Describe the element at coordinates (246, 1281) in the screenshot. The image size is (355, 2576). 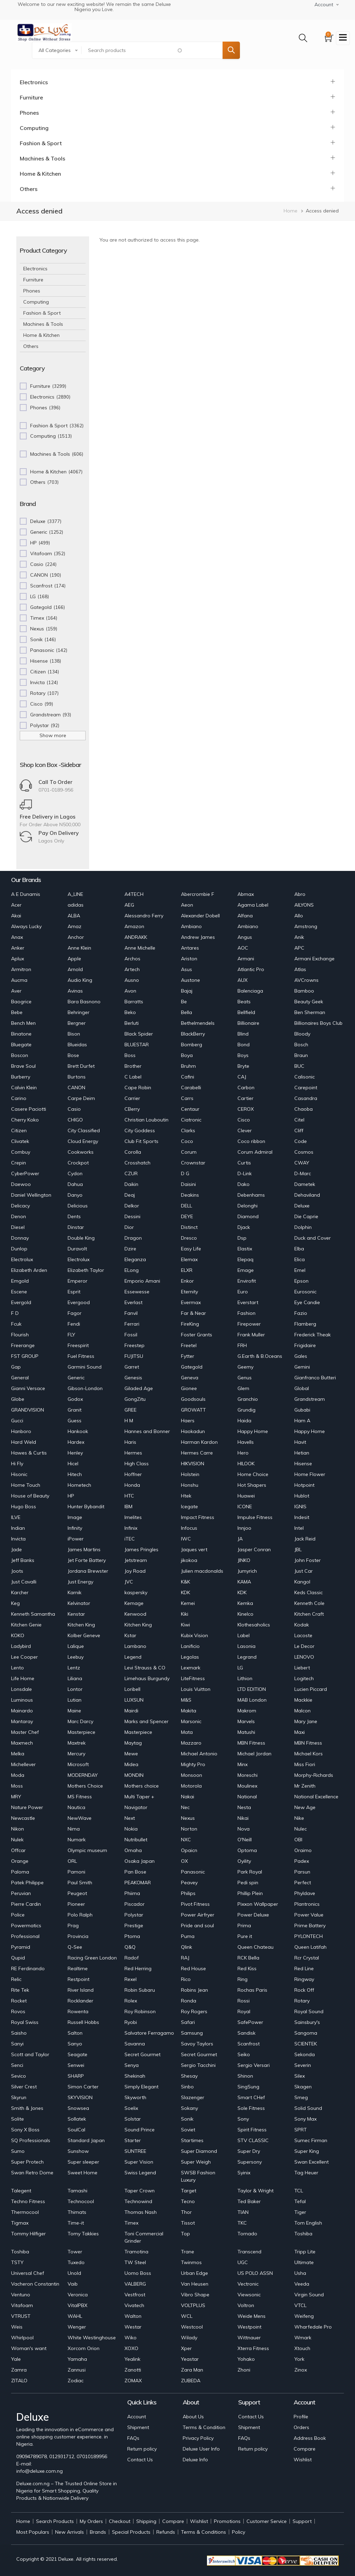
I see `Envirofit` at that location.